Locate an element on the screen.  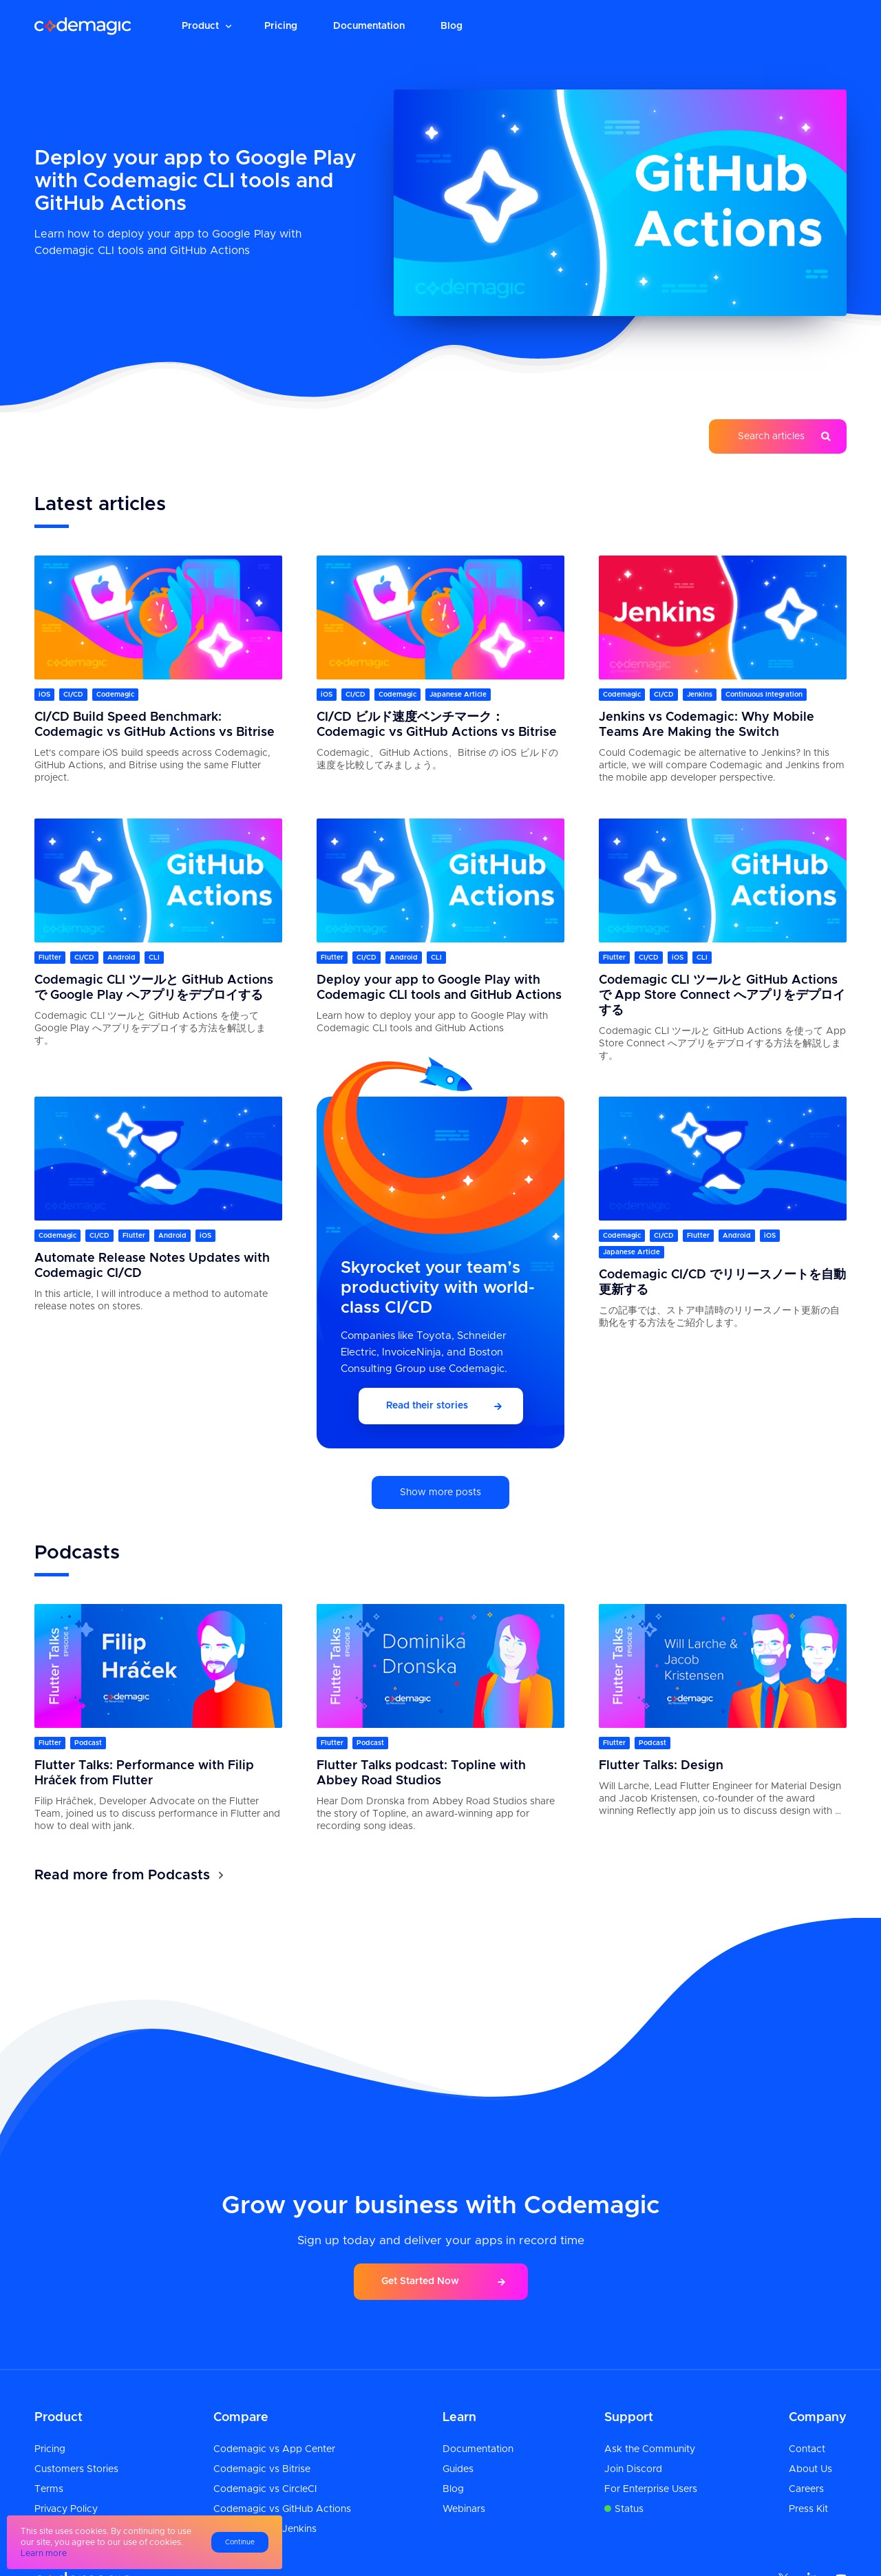
Get Started Now is located at coordinates (420, 2281).